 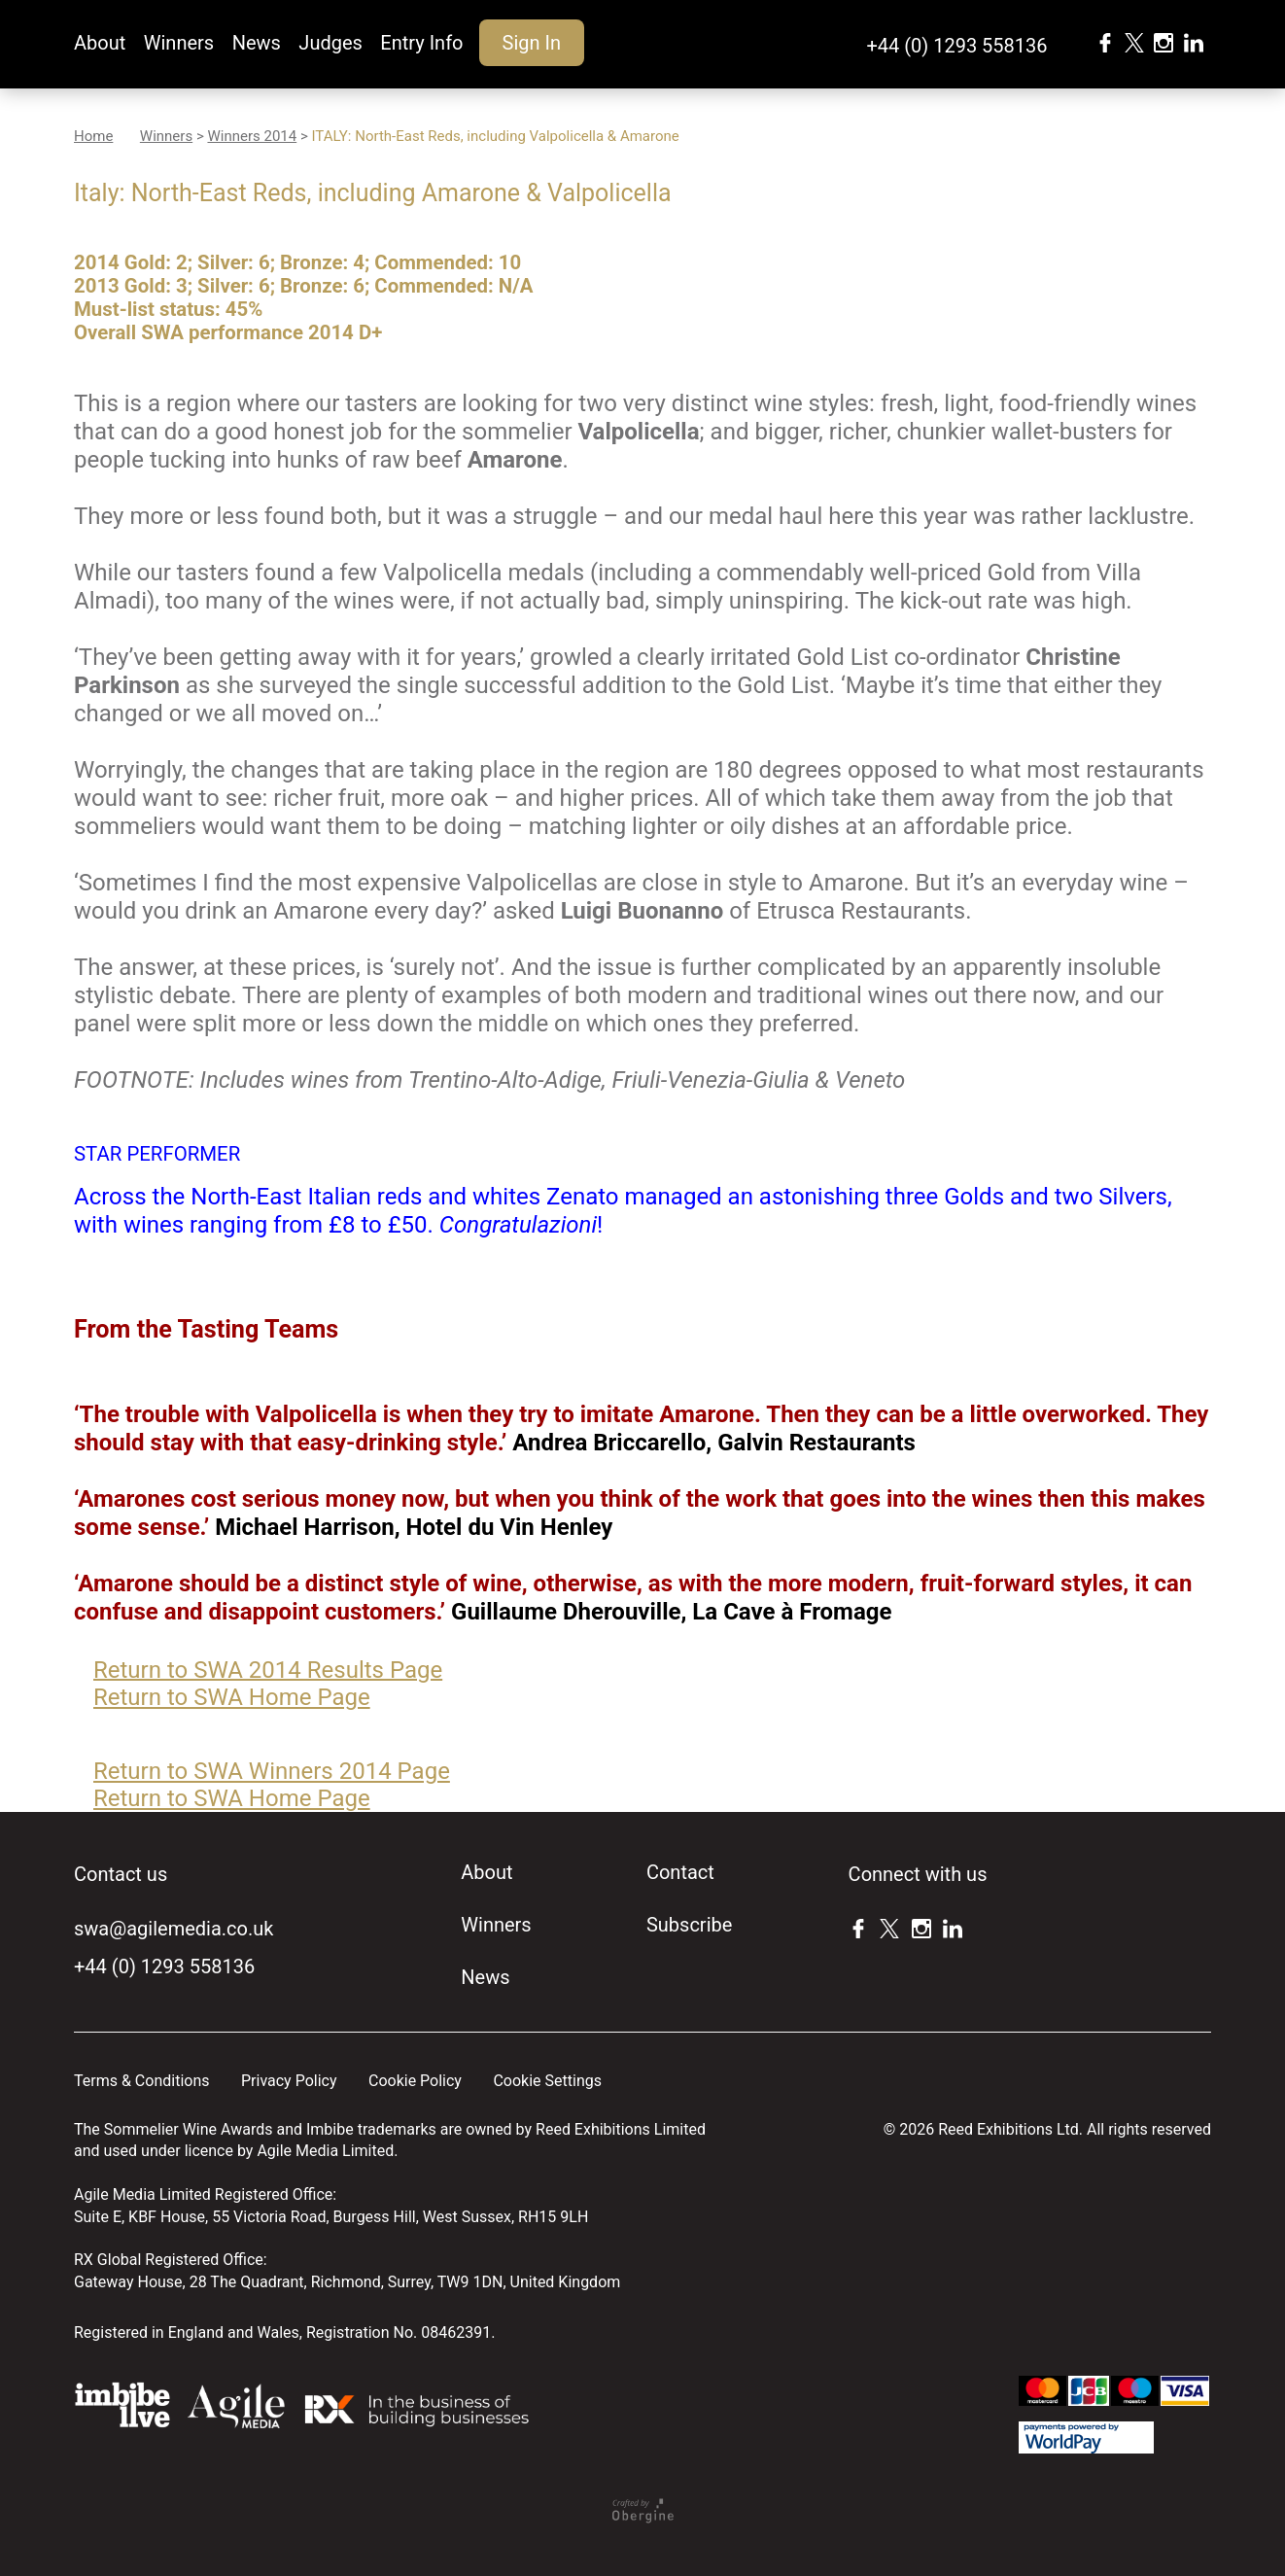 I want to click on Cookie Settings, so click(x=547, y=2080).